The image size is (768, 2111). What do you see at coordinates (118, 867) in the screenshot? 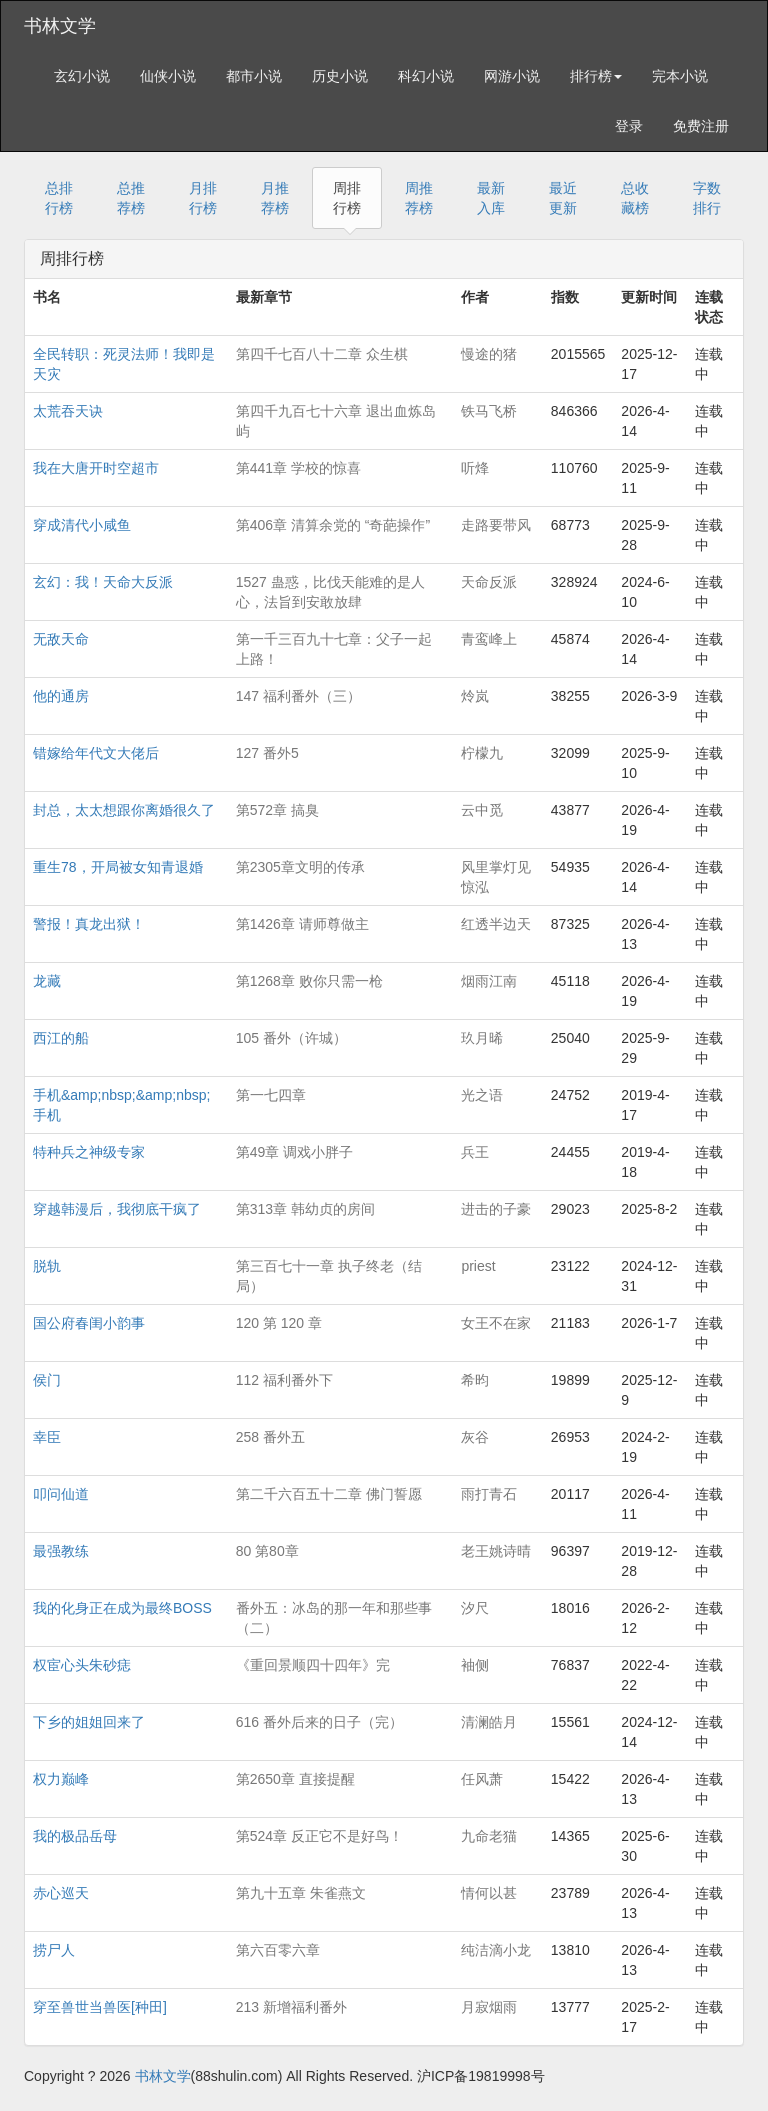
I see `重生78，开局被女知青退婚` at bounding box center [118, 867].